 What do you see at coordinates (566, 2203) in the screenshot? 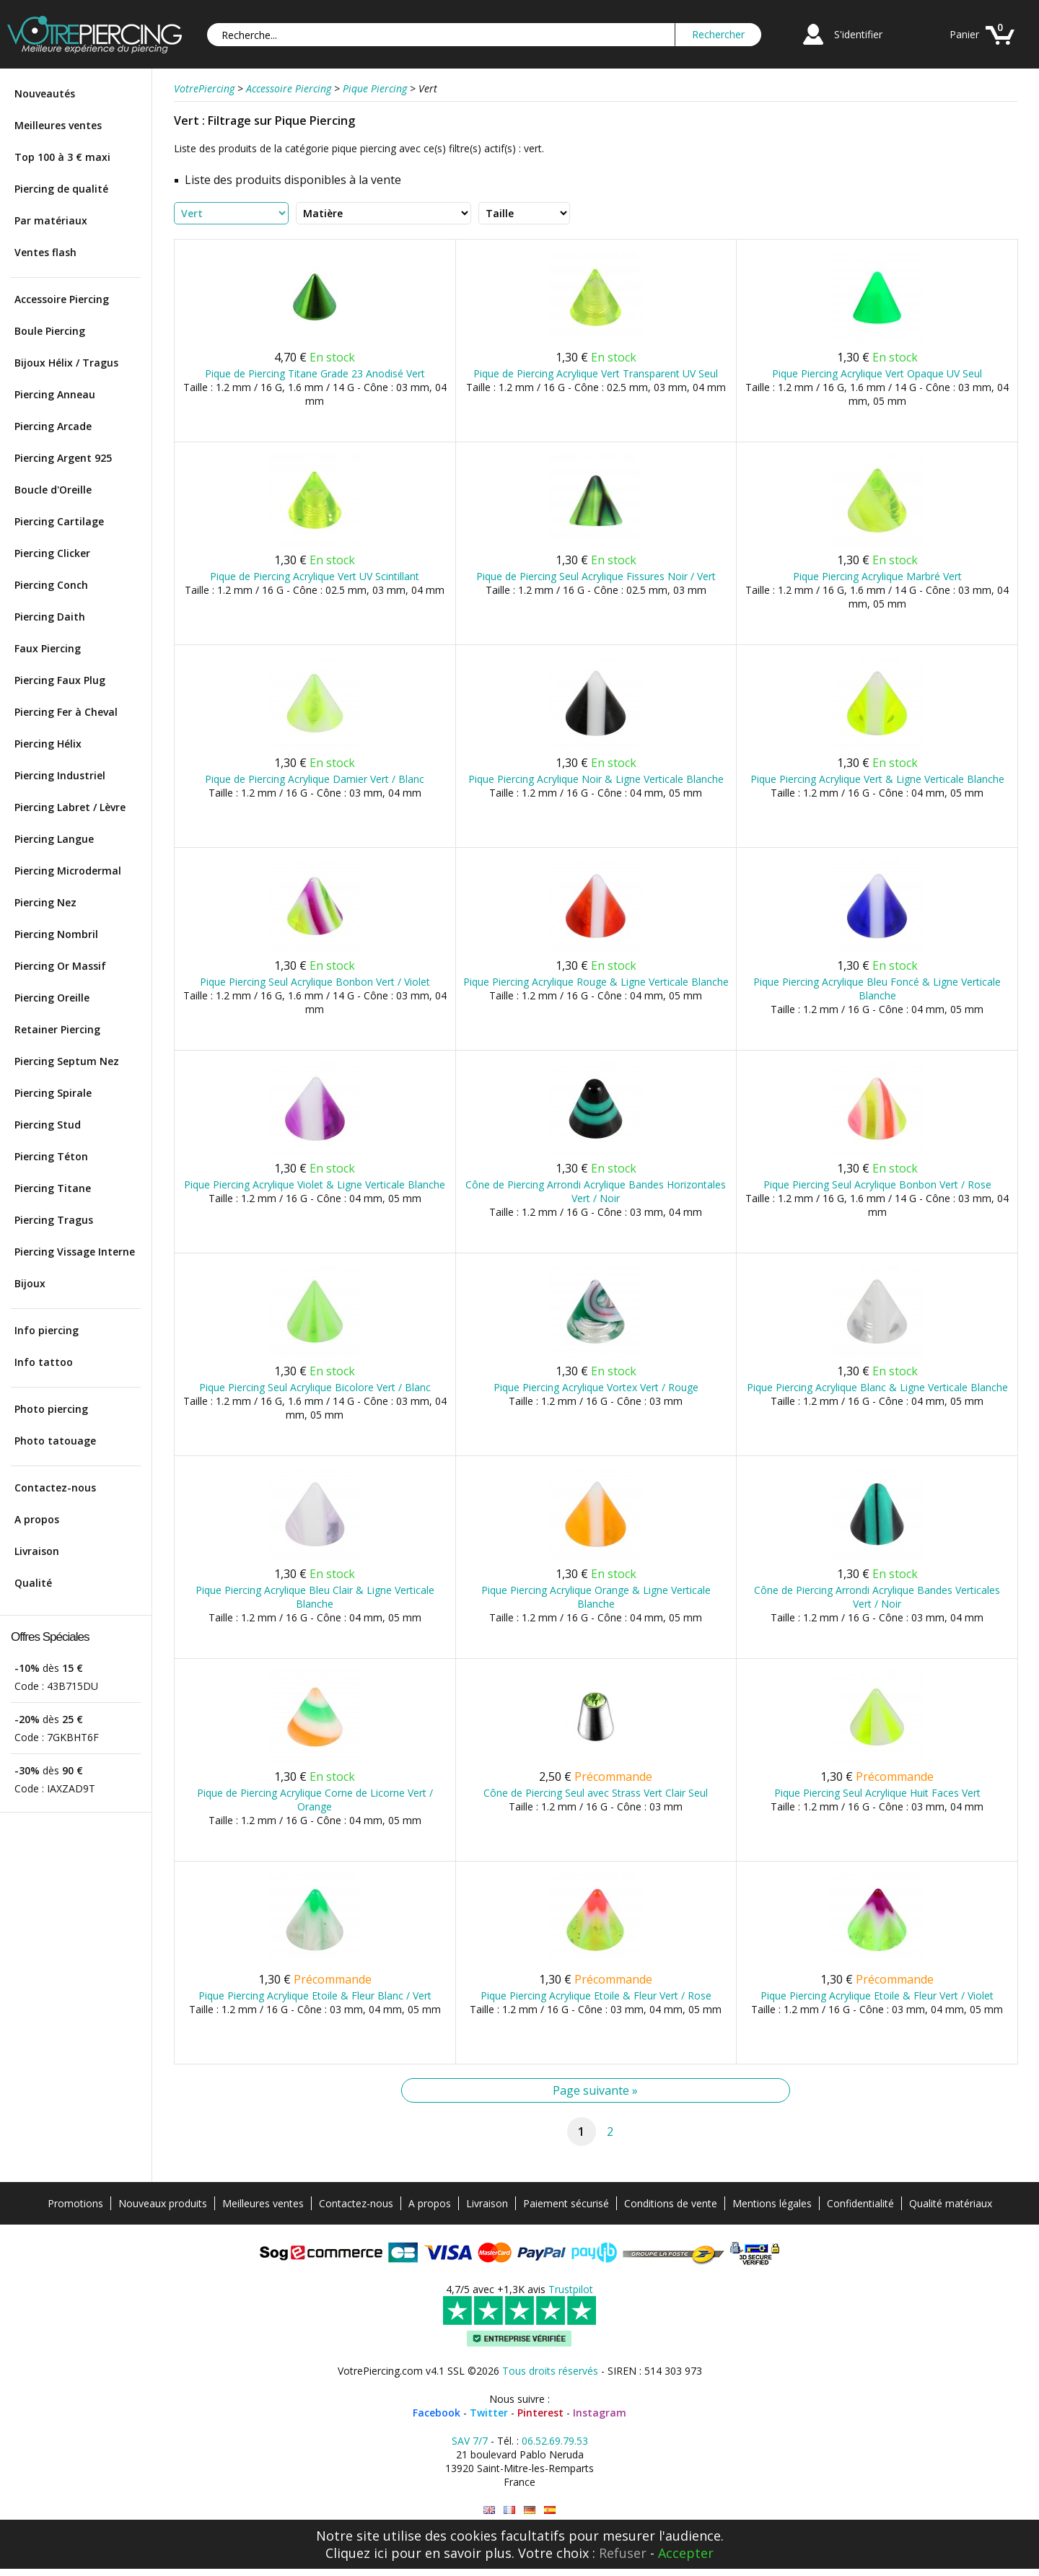
I see `Paiement sécurisé` at bounding box center [566, 2203].